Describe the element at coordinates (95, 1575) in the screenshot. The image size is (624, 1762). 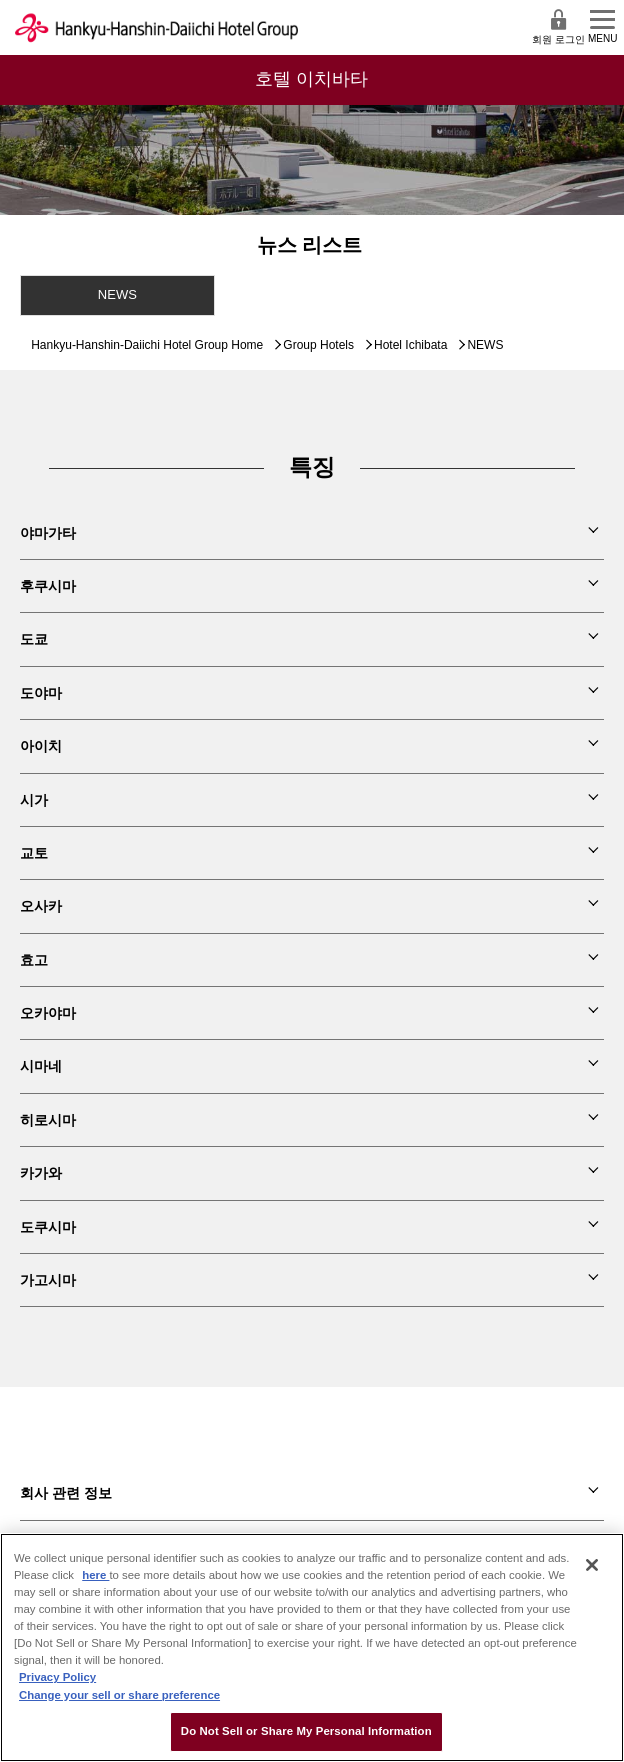
I see `here` at that location.